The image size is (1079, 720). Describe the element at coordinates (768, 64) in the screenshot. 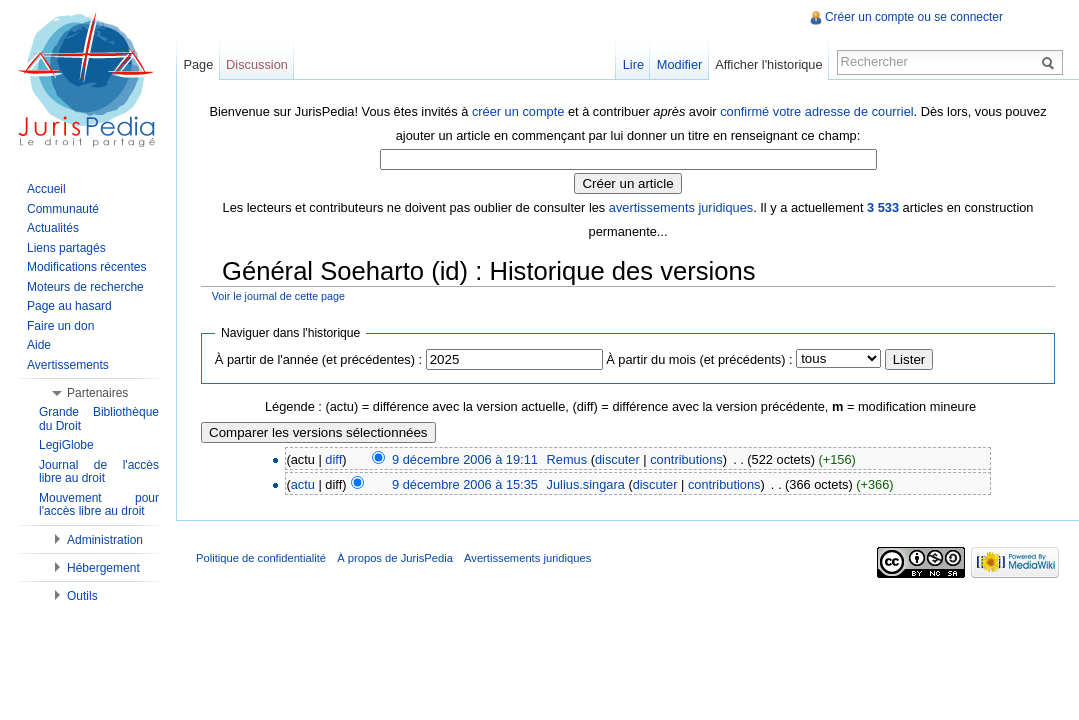

I see `Afficher l'historique` at that location.